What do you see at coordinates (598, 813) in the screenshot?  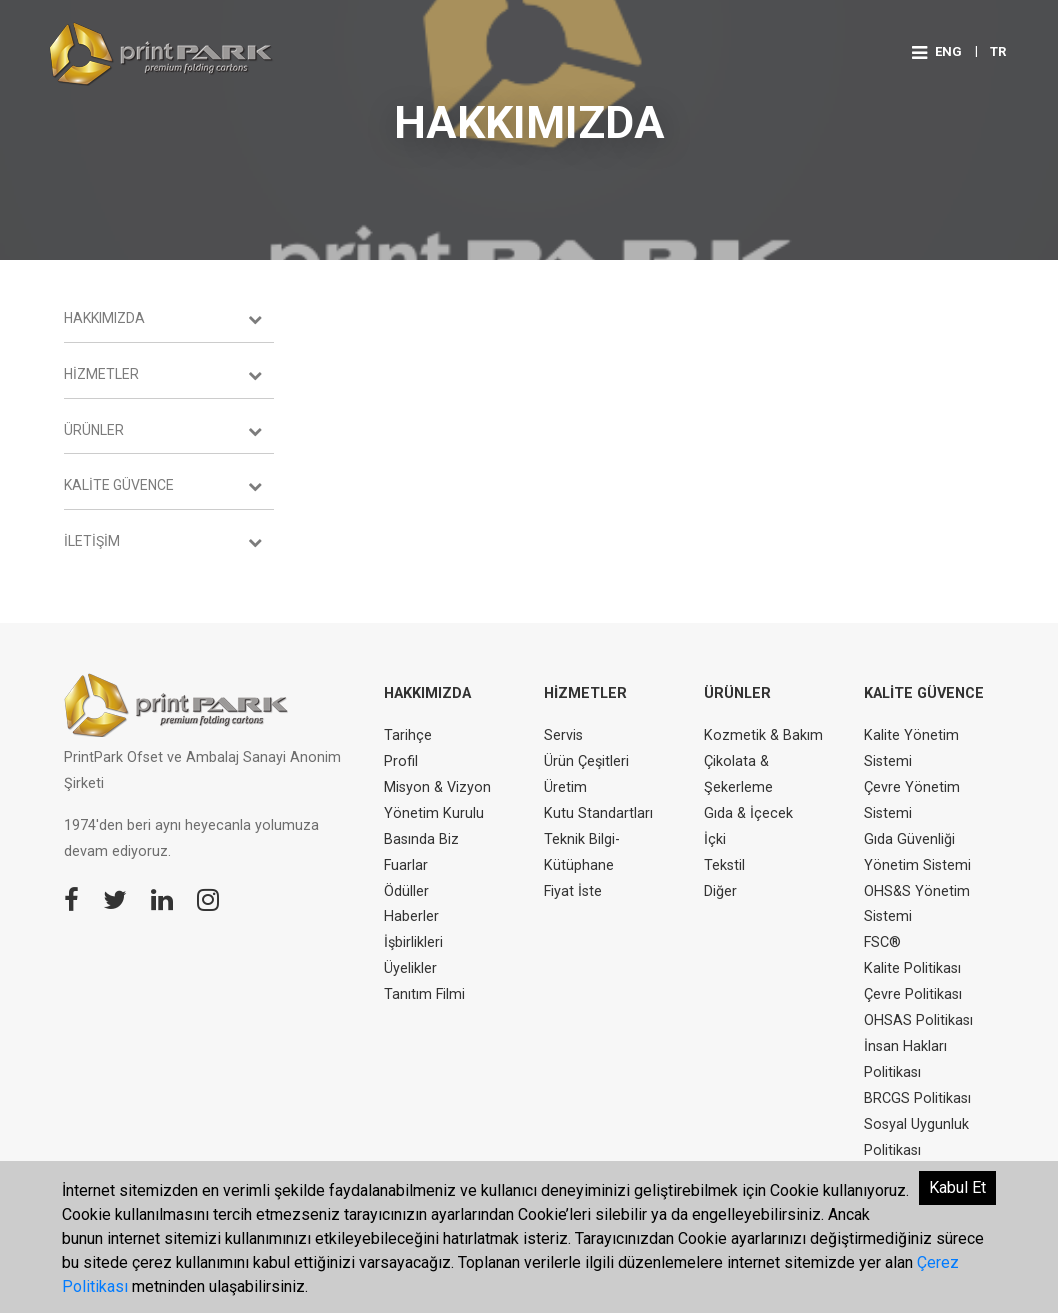 I see `Kutu Standartları` at bounding box center [598, 813].